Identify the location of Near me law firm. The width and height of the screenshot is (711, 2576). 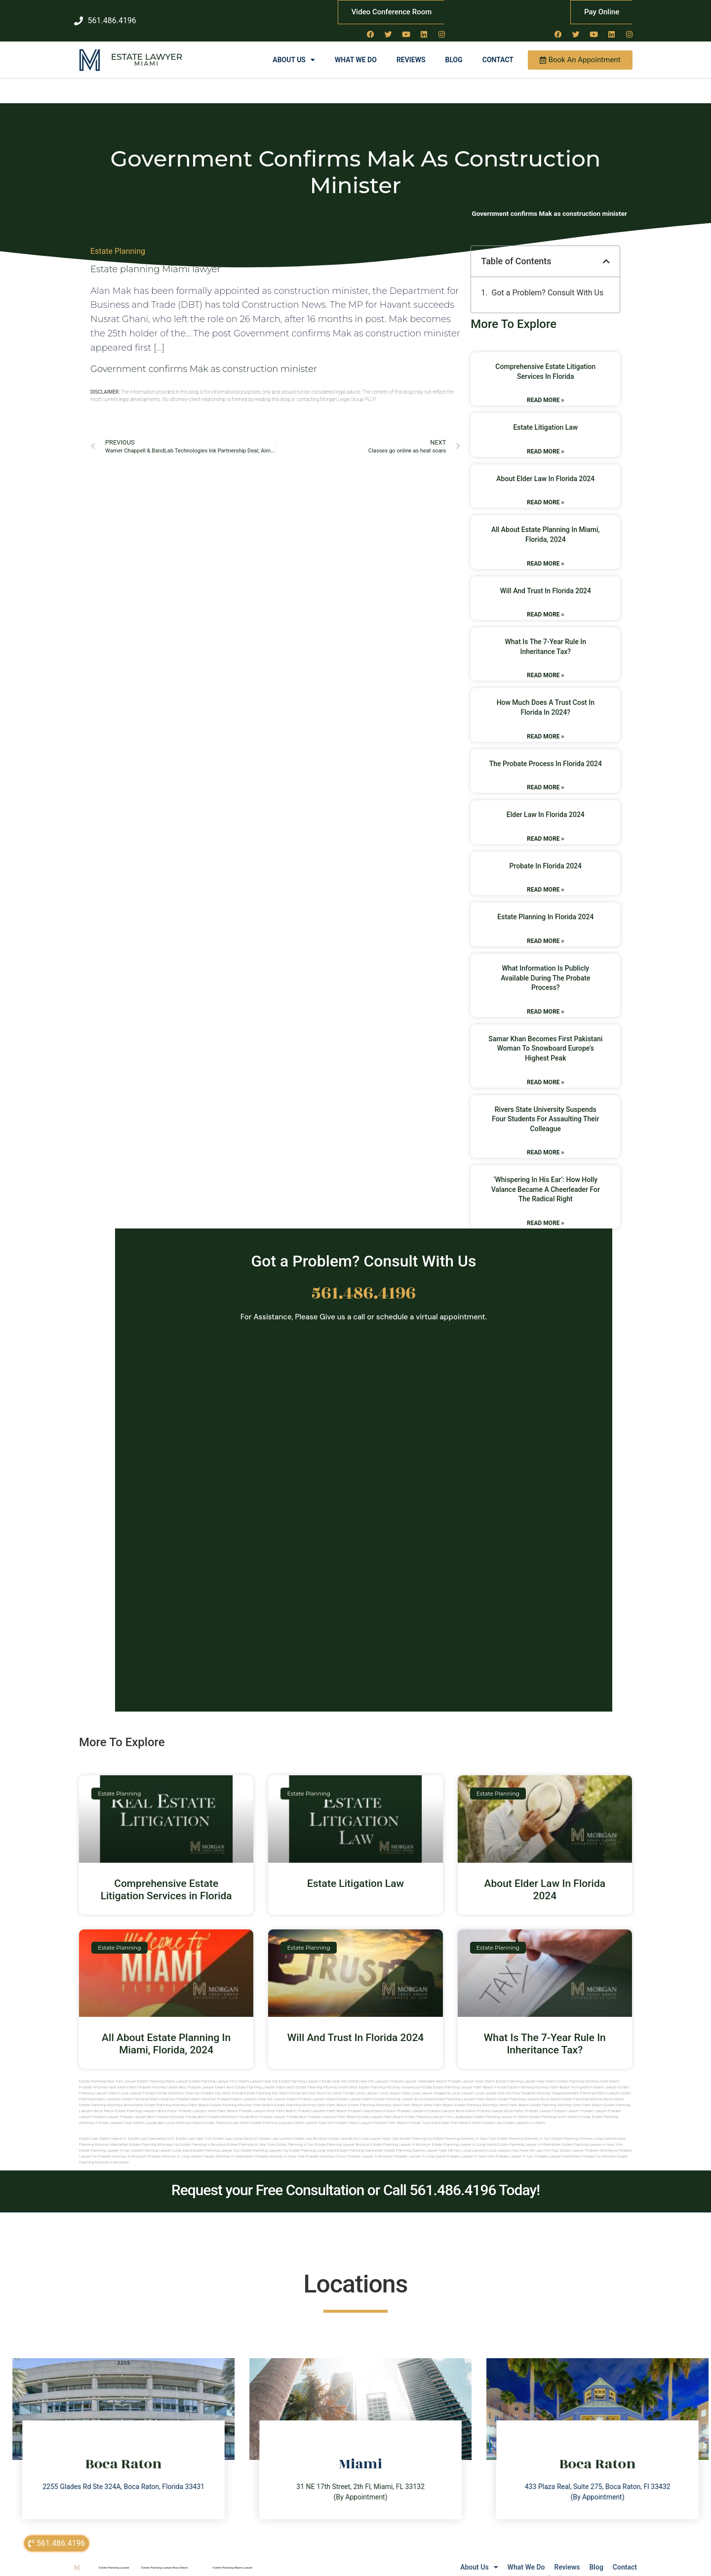
(536, 2140).